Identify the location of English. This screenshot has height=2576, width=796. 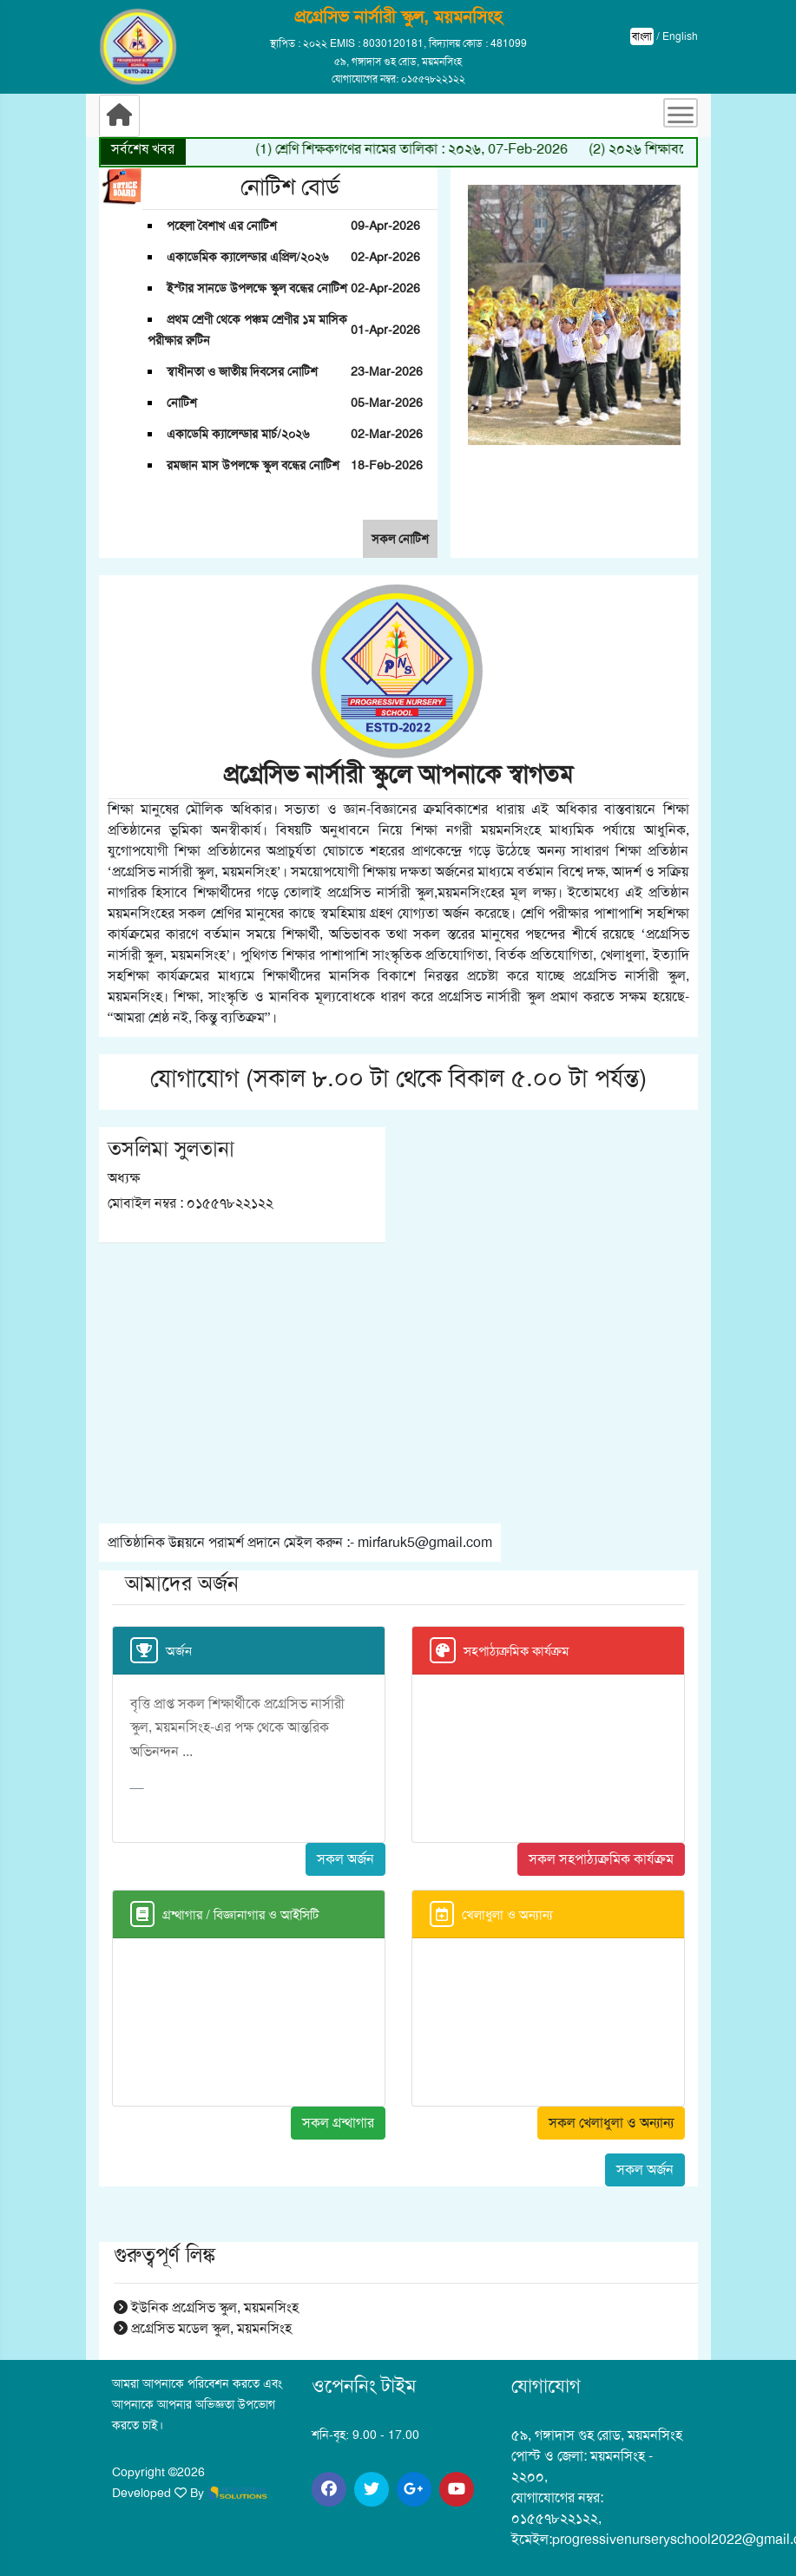
(680, 36).